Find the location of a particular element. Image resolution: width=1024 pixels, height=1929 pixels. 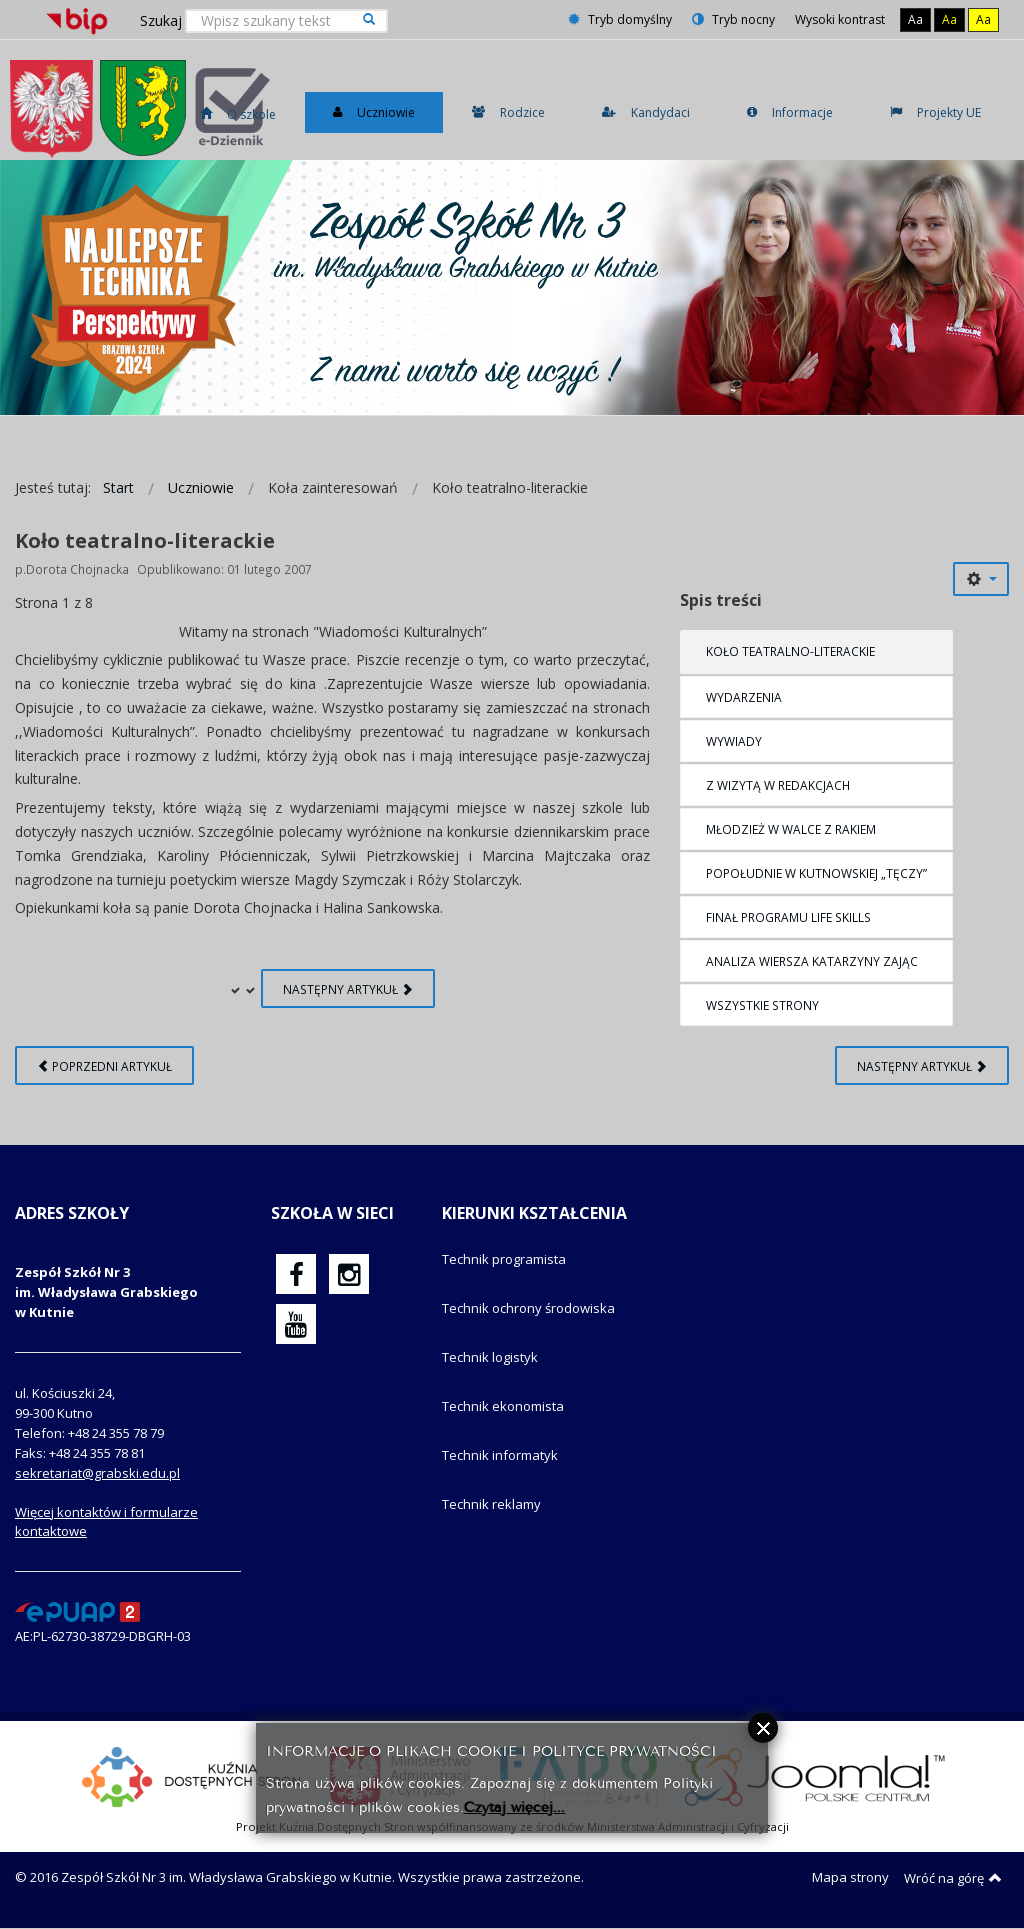

Technik informatyk is located at coordinates (500, 1455).